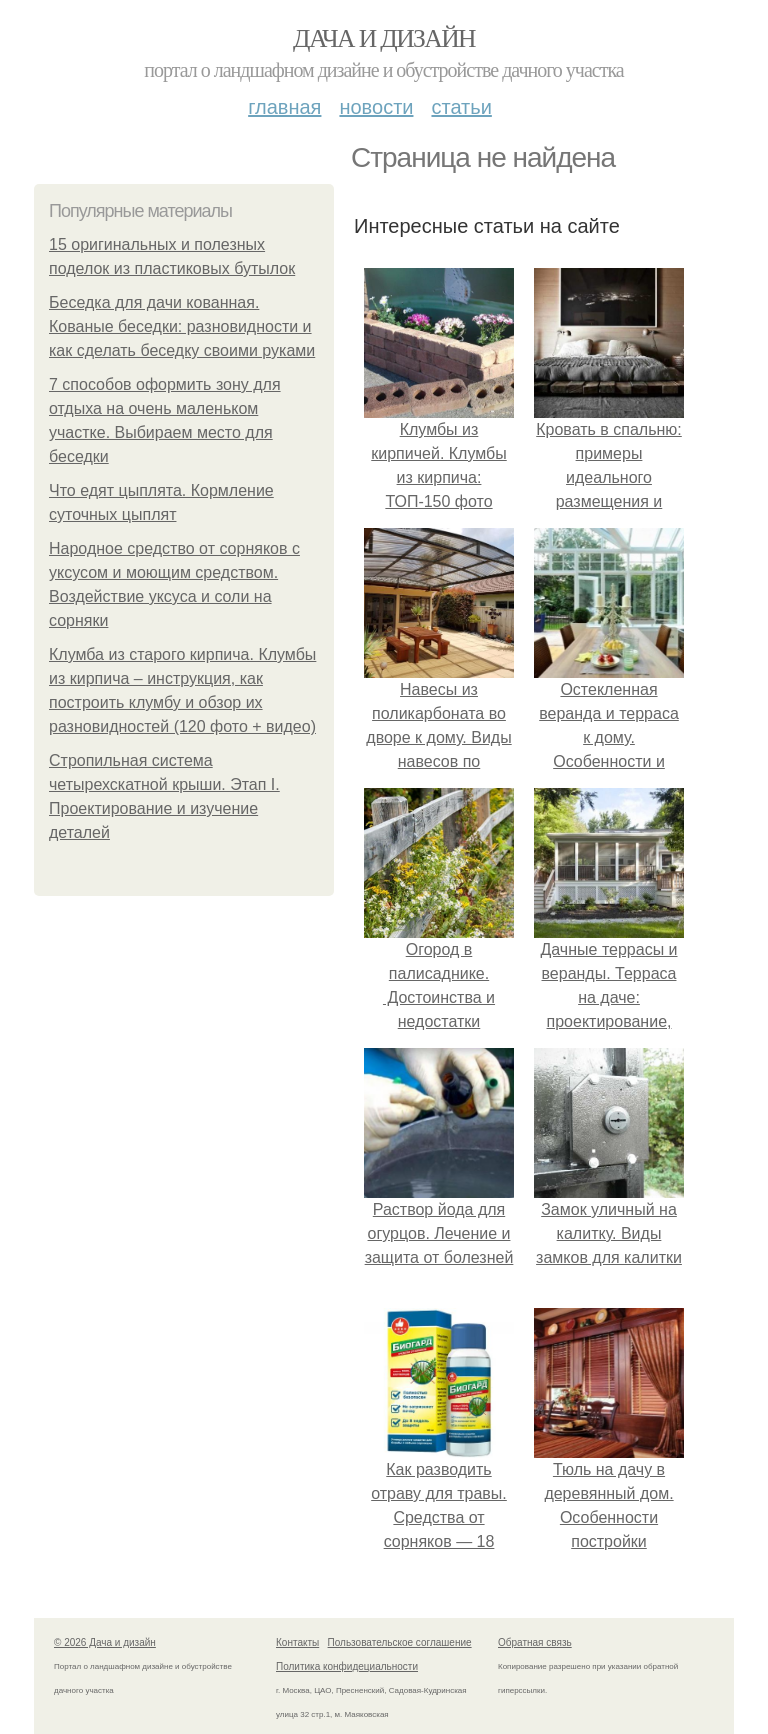 The image size is (768, 1734). Describe the element at coordinates (535, 1642) in the screenshot. I see `Обратная связь` at that location.